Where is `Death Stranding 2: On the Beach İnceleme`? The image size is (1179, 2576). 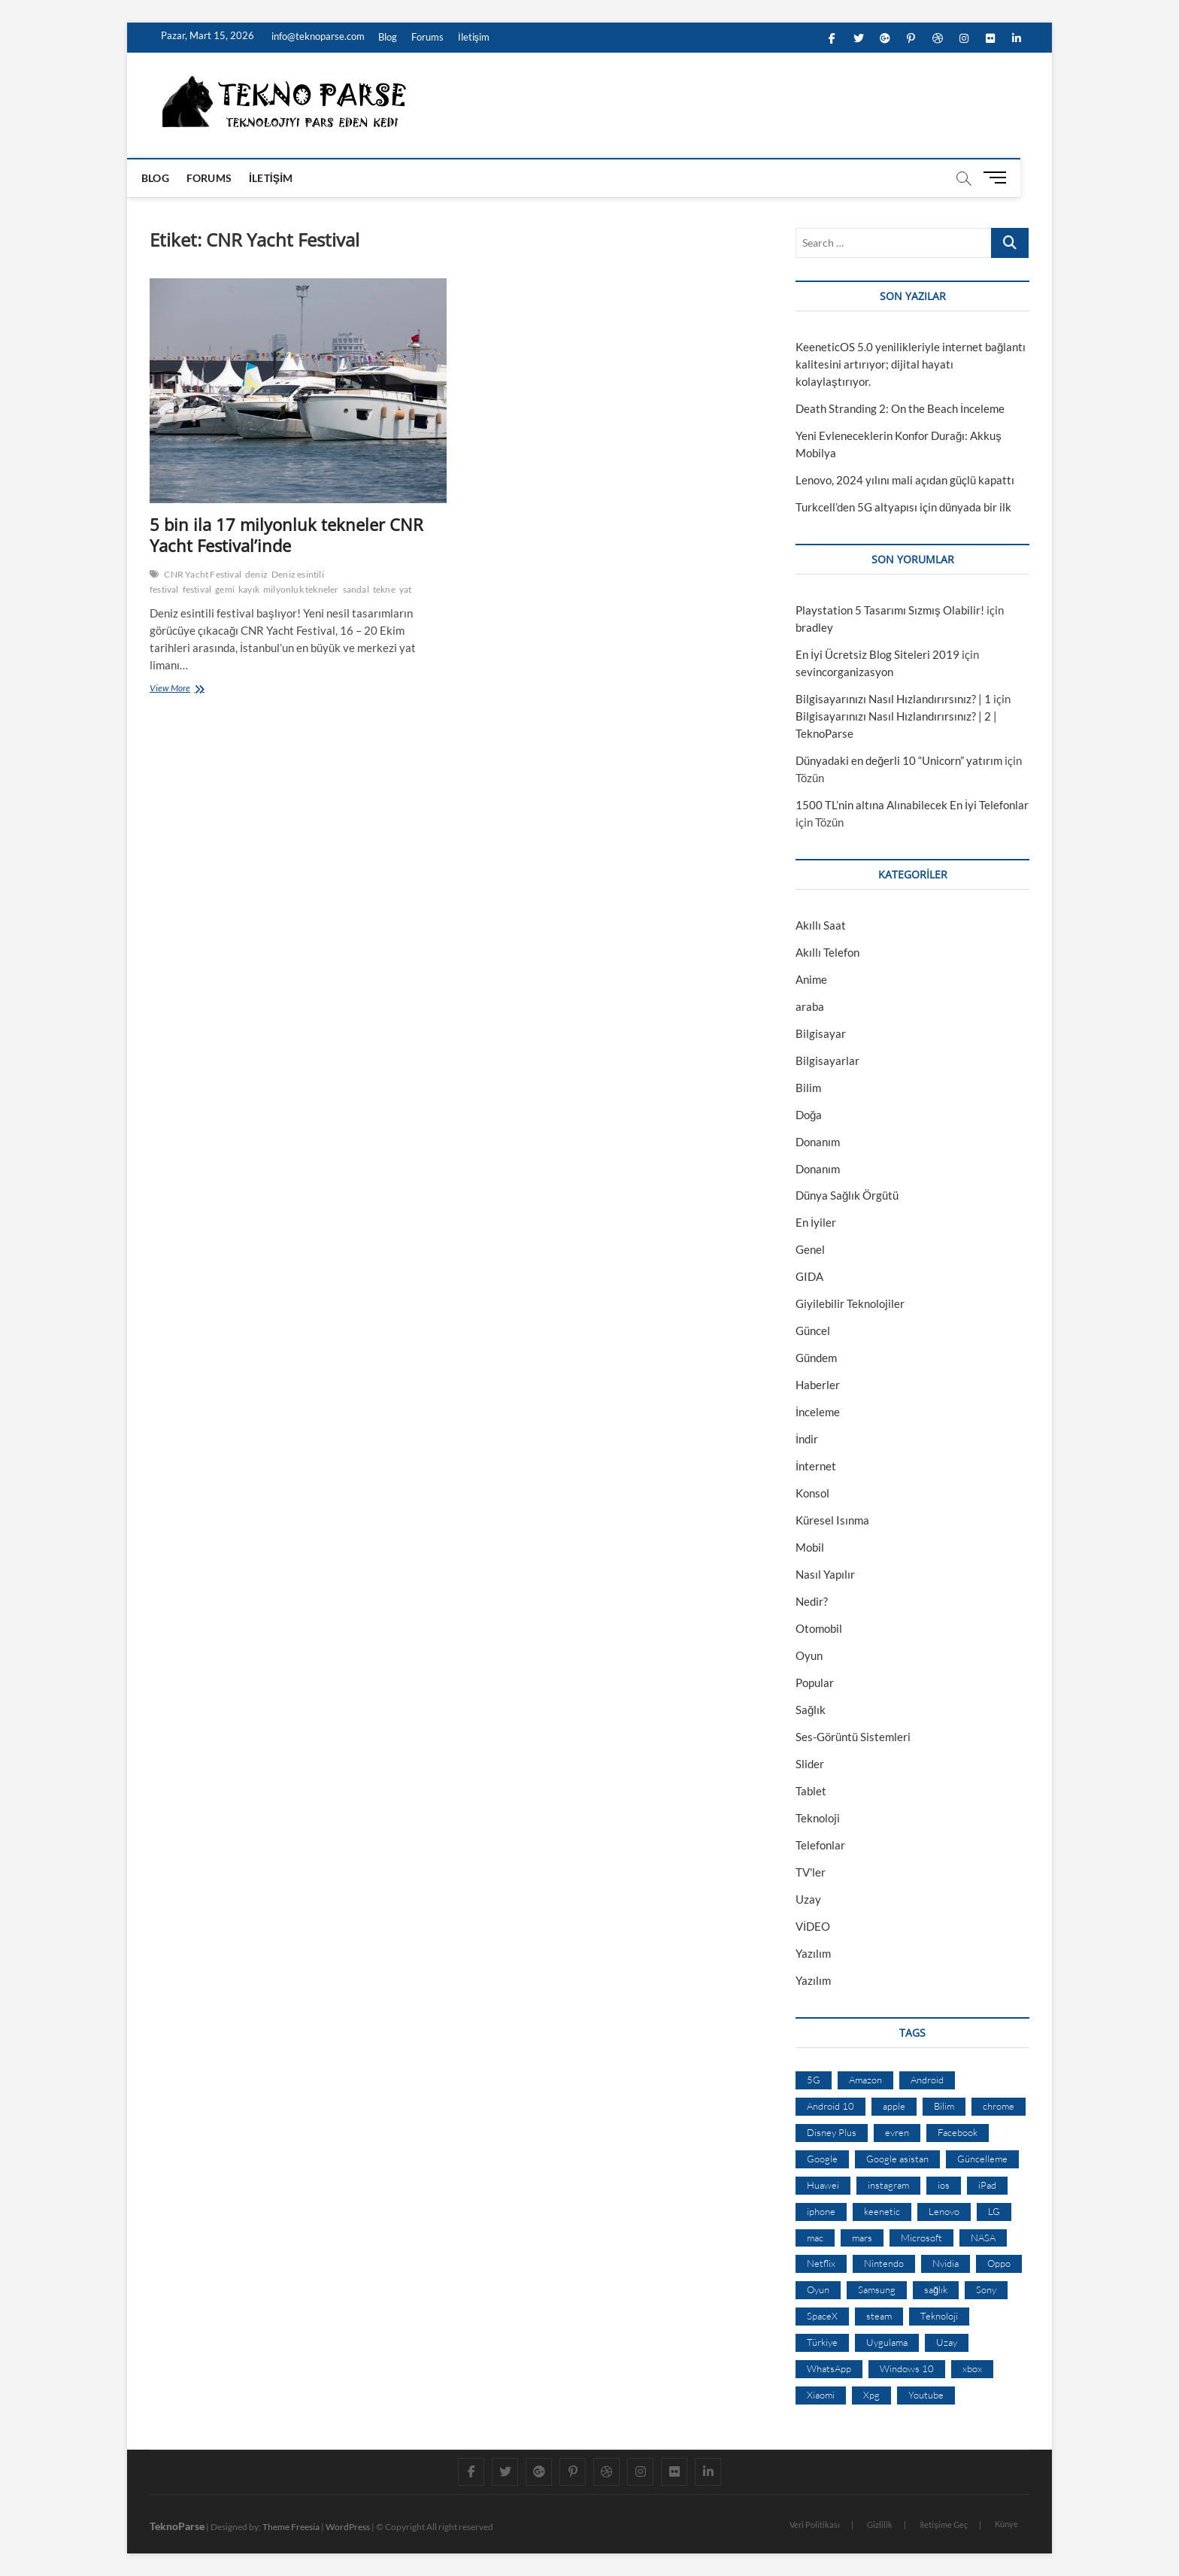
Death Stranding 2: On the Beach İnceleme is located at coordinates (900, 408).